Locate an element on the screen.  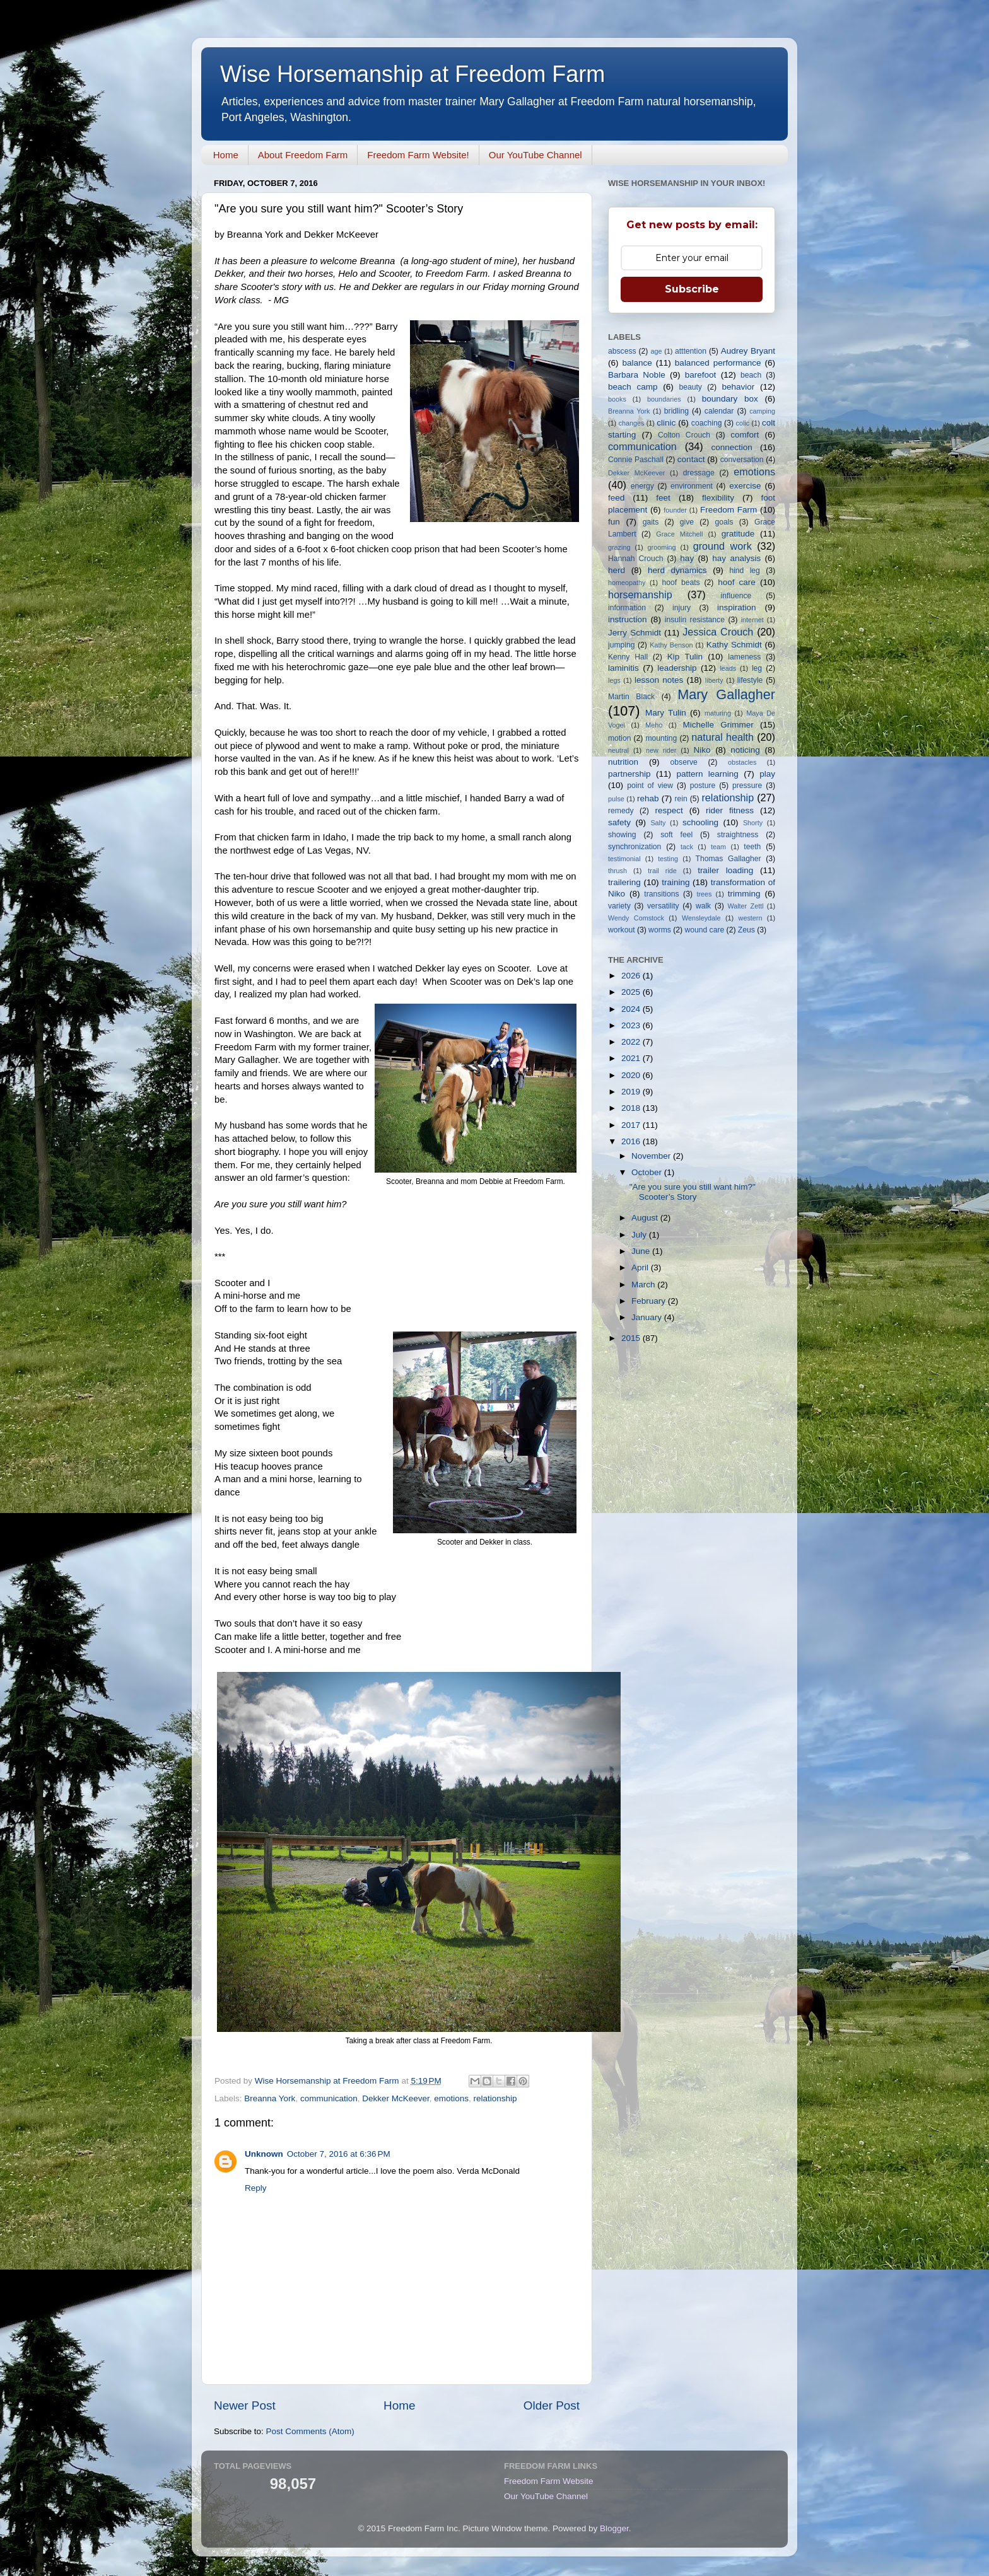
2015 is located at coordinates (632, 1338).